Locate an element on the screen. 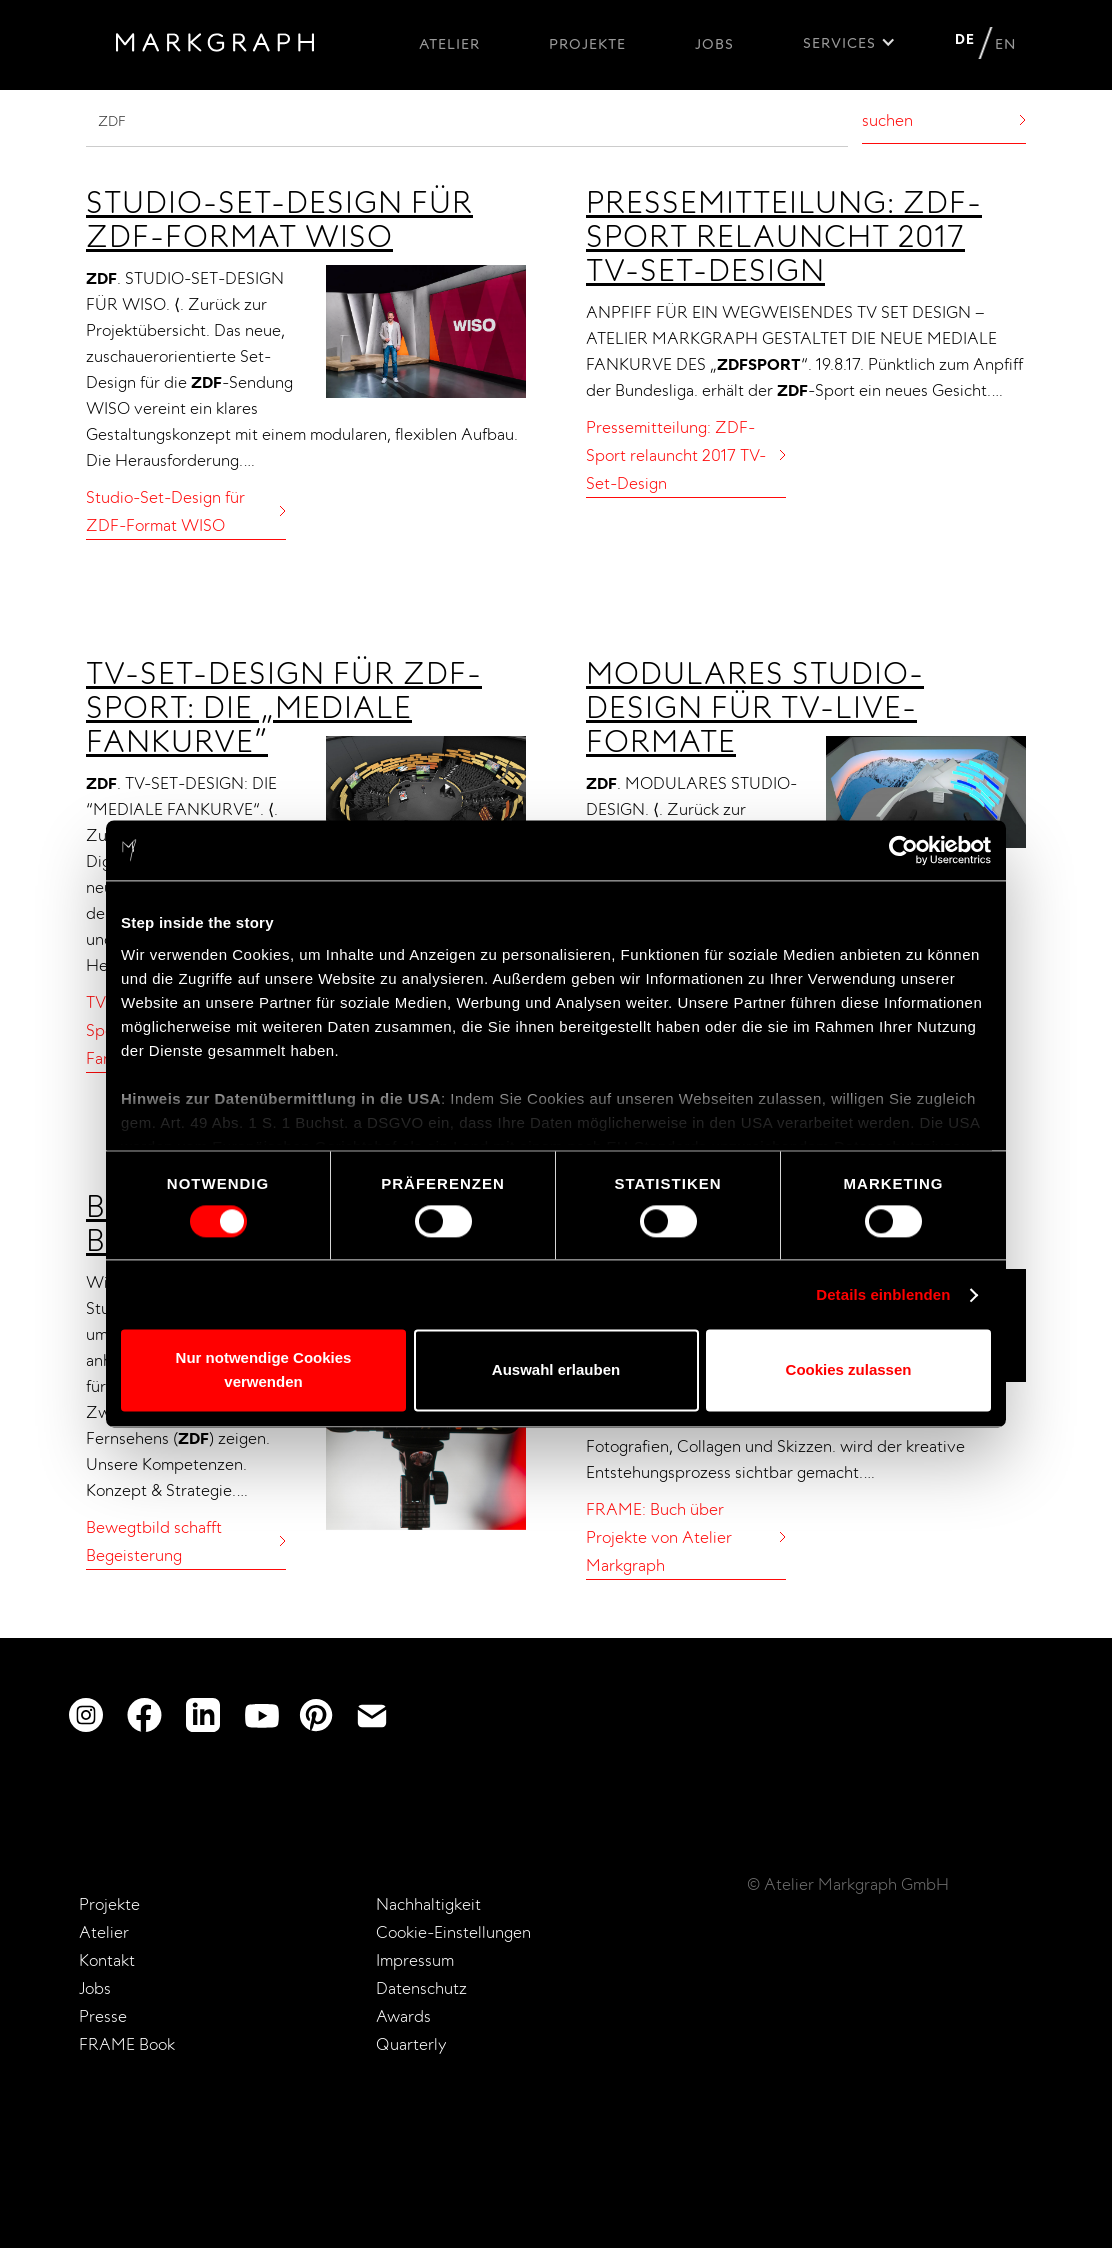 This screenshot has height=2248, width=1112. Jobs is located at coordinates (714, 44).